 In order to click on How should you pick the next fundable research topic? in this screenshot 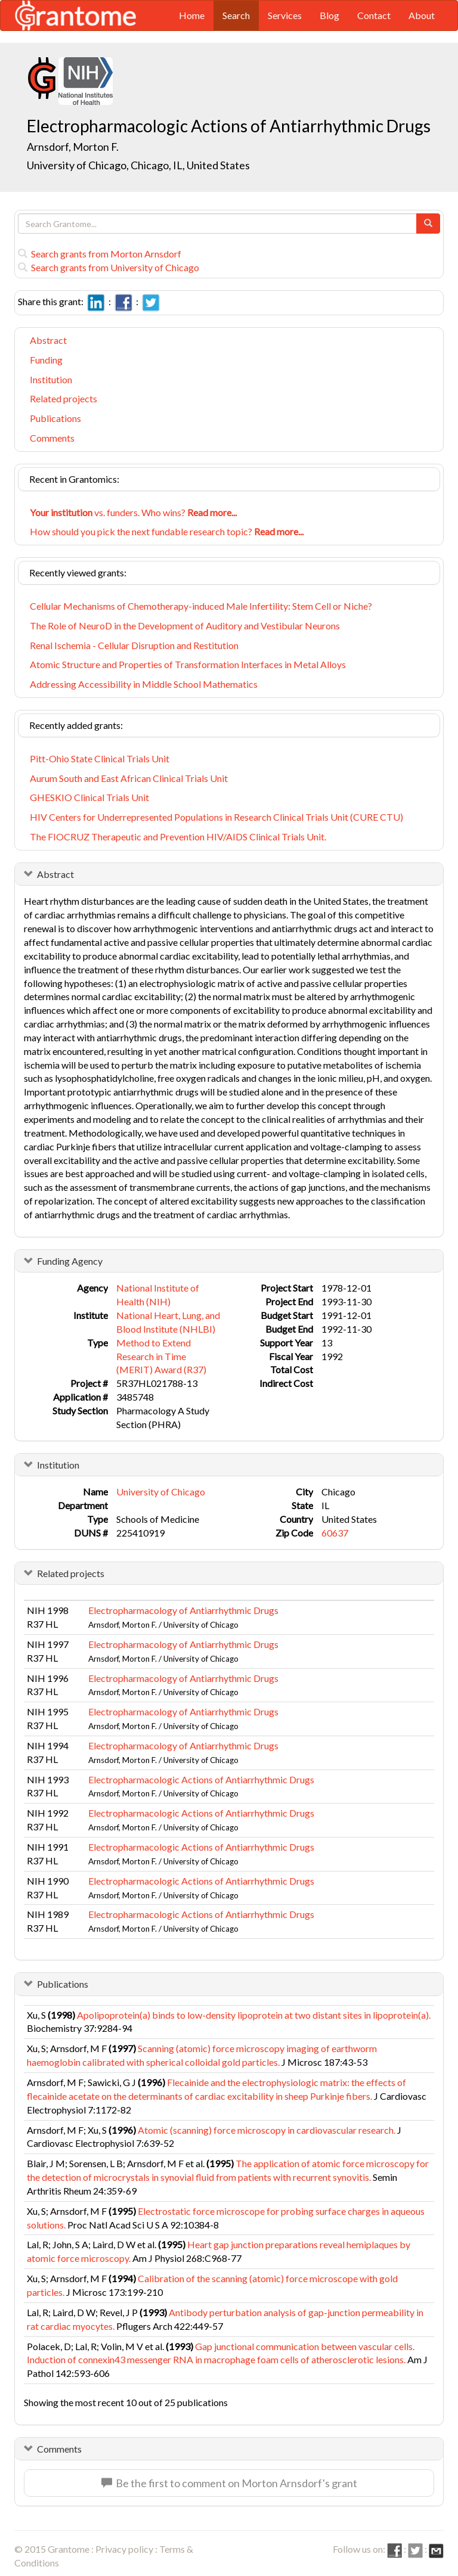, I will do `click(167, 531)`.